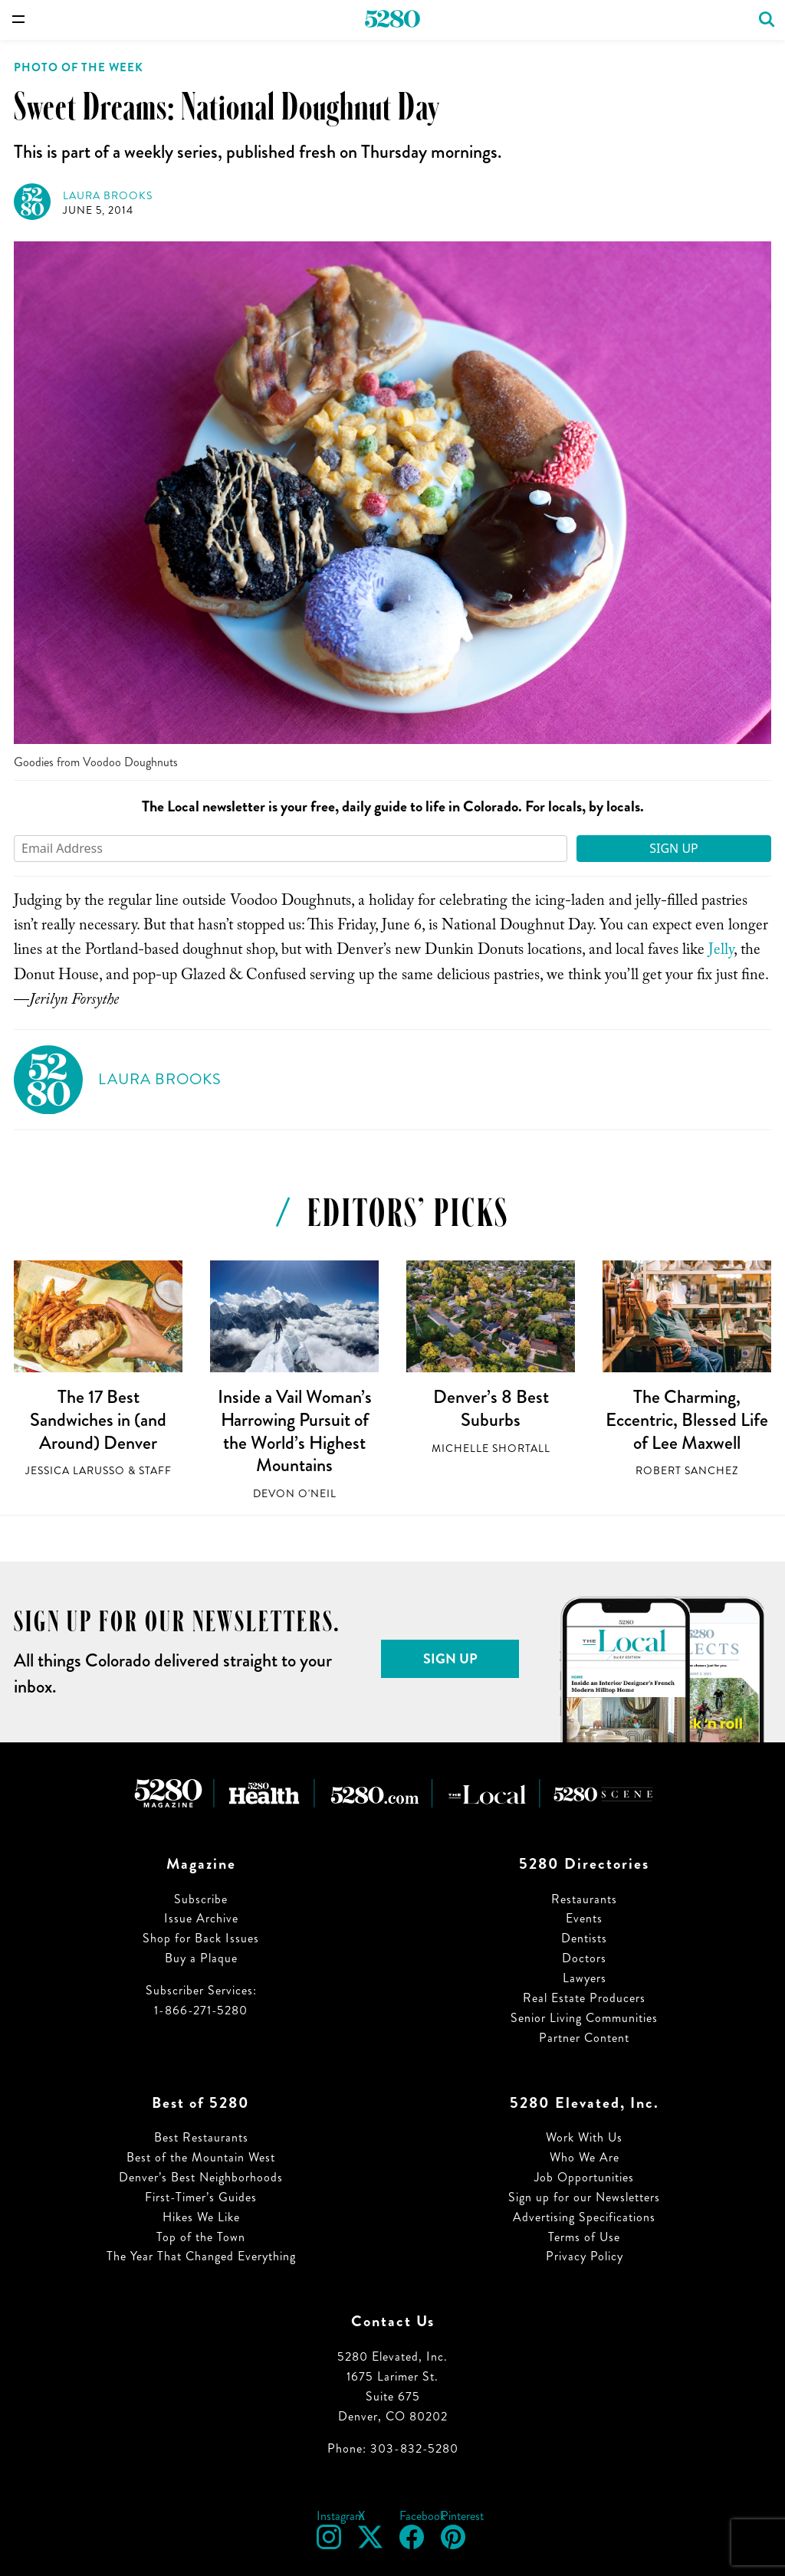 The width and height of the screenshot is (785, 2576). What do you see at coordinates (584, 2038) in the screenshot?
I see `Partner Content` at bounding box center [584, 2038].